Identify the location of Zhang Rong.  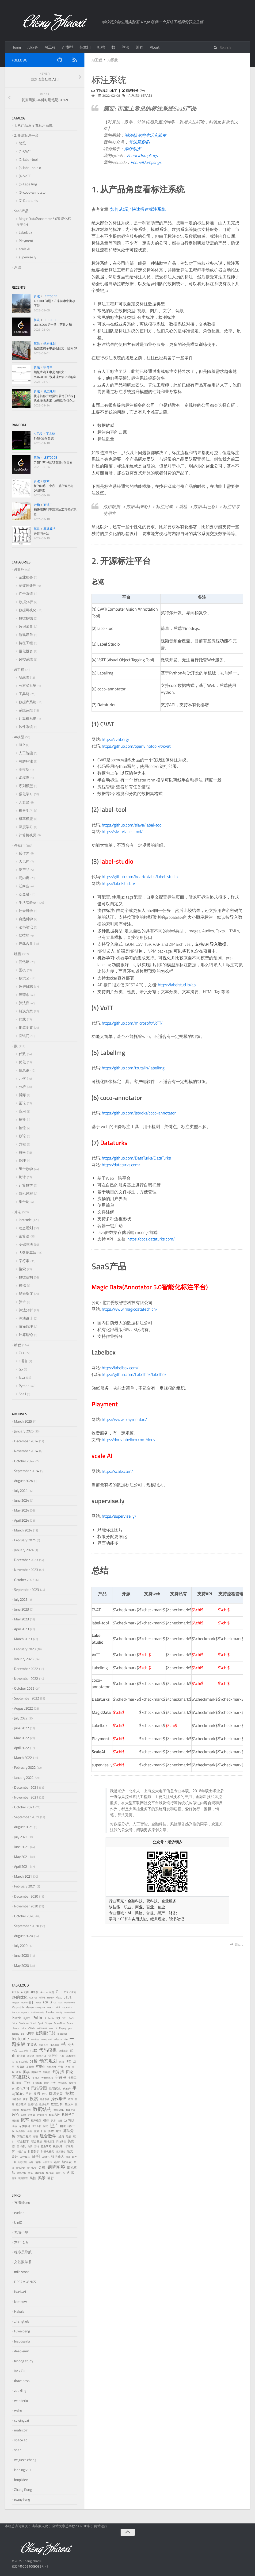
(23, 2489).